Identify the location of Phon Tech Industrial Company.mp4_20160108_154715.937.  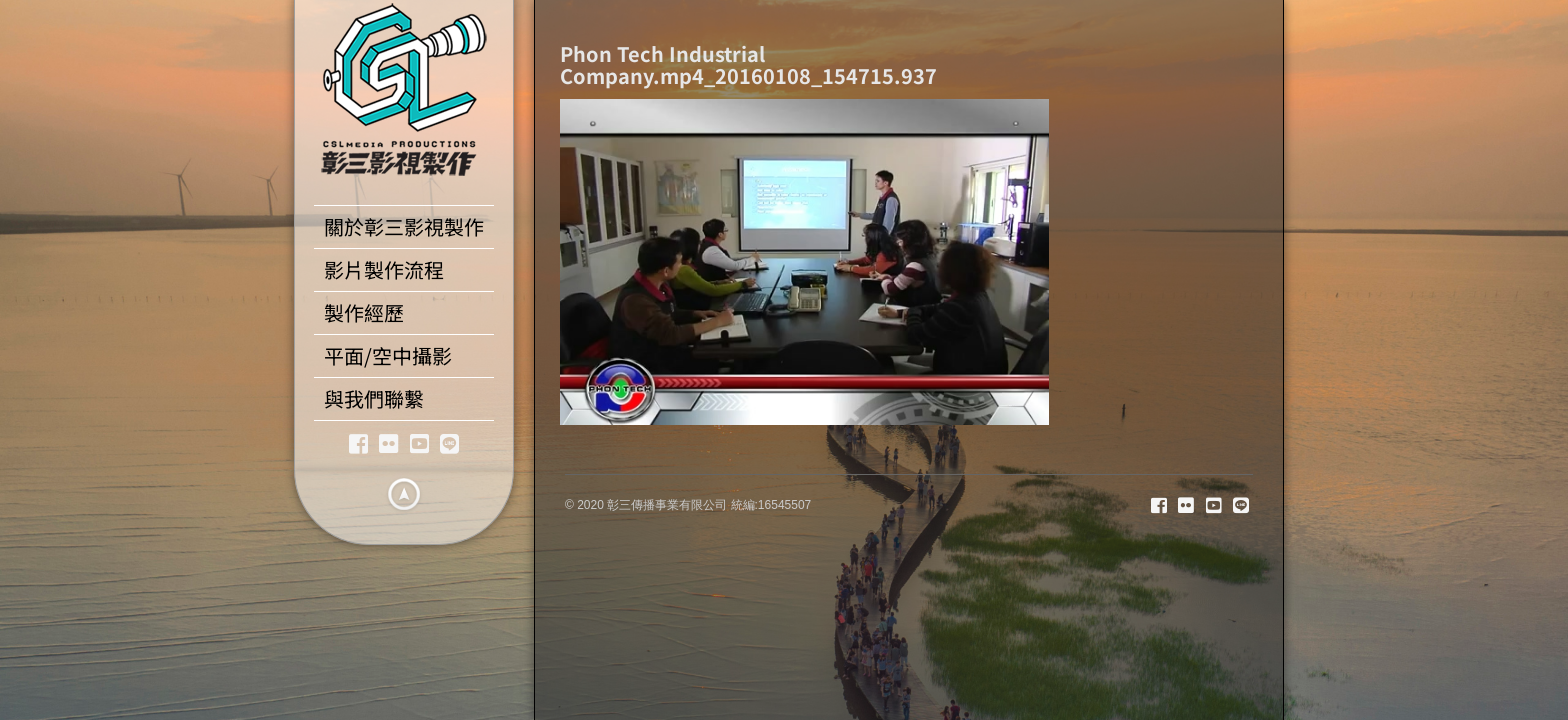
(748, 64).